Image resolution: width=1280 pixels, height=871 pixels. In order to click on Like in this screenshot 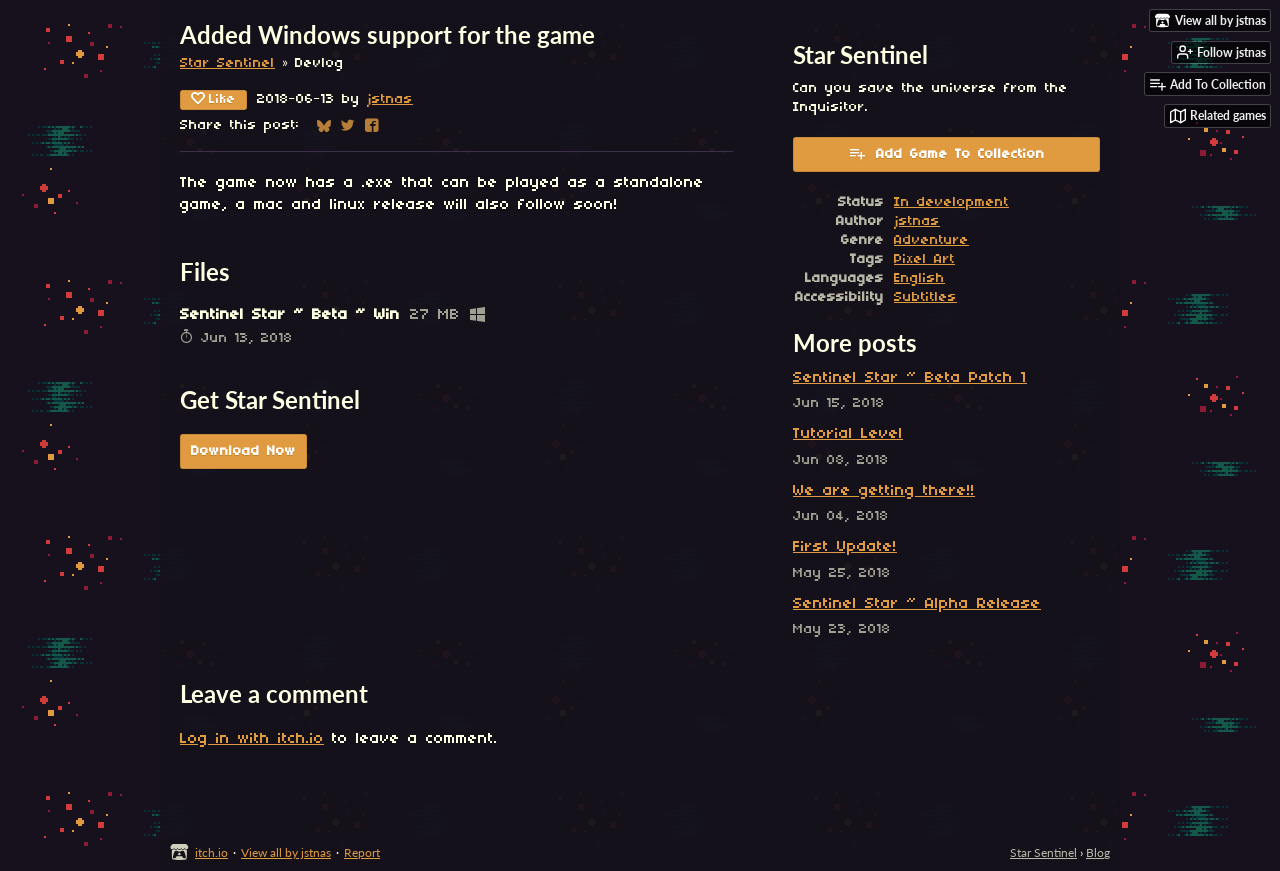, I will do `click(213, 99)`.